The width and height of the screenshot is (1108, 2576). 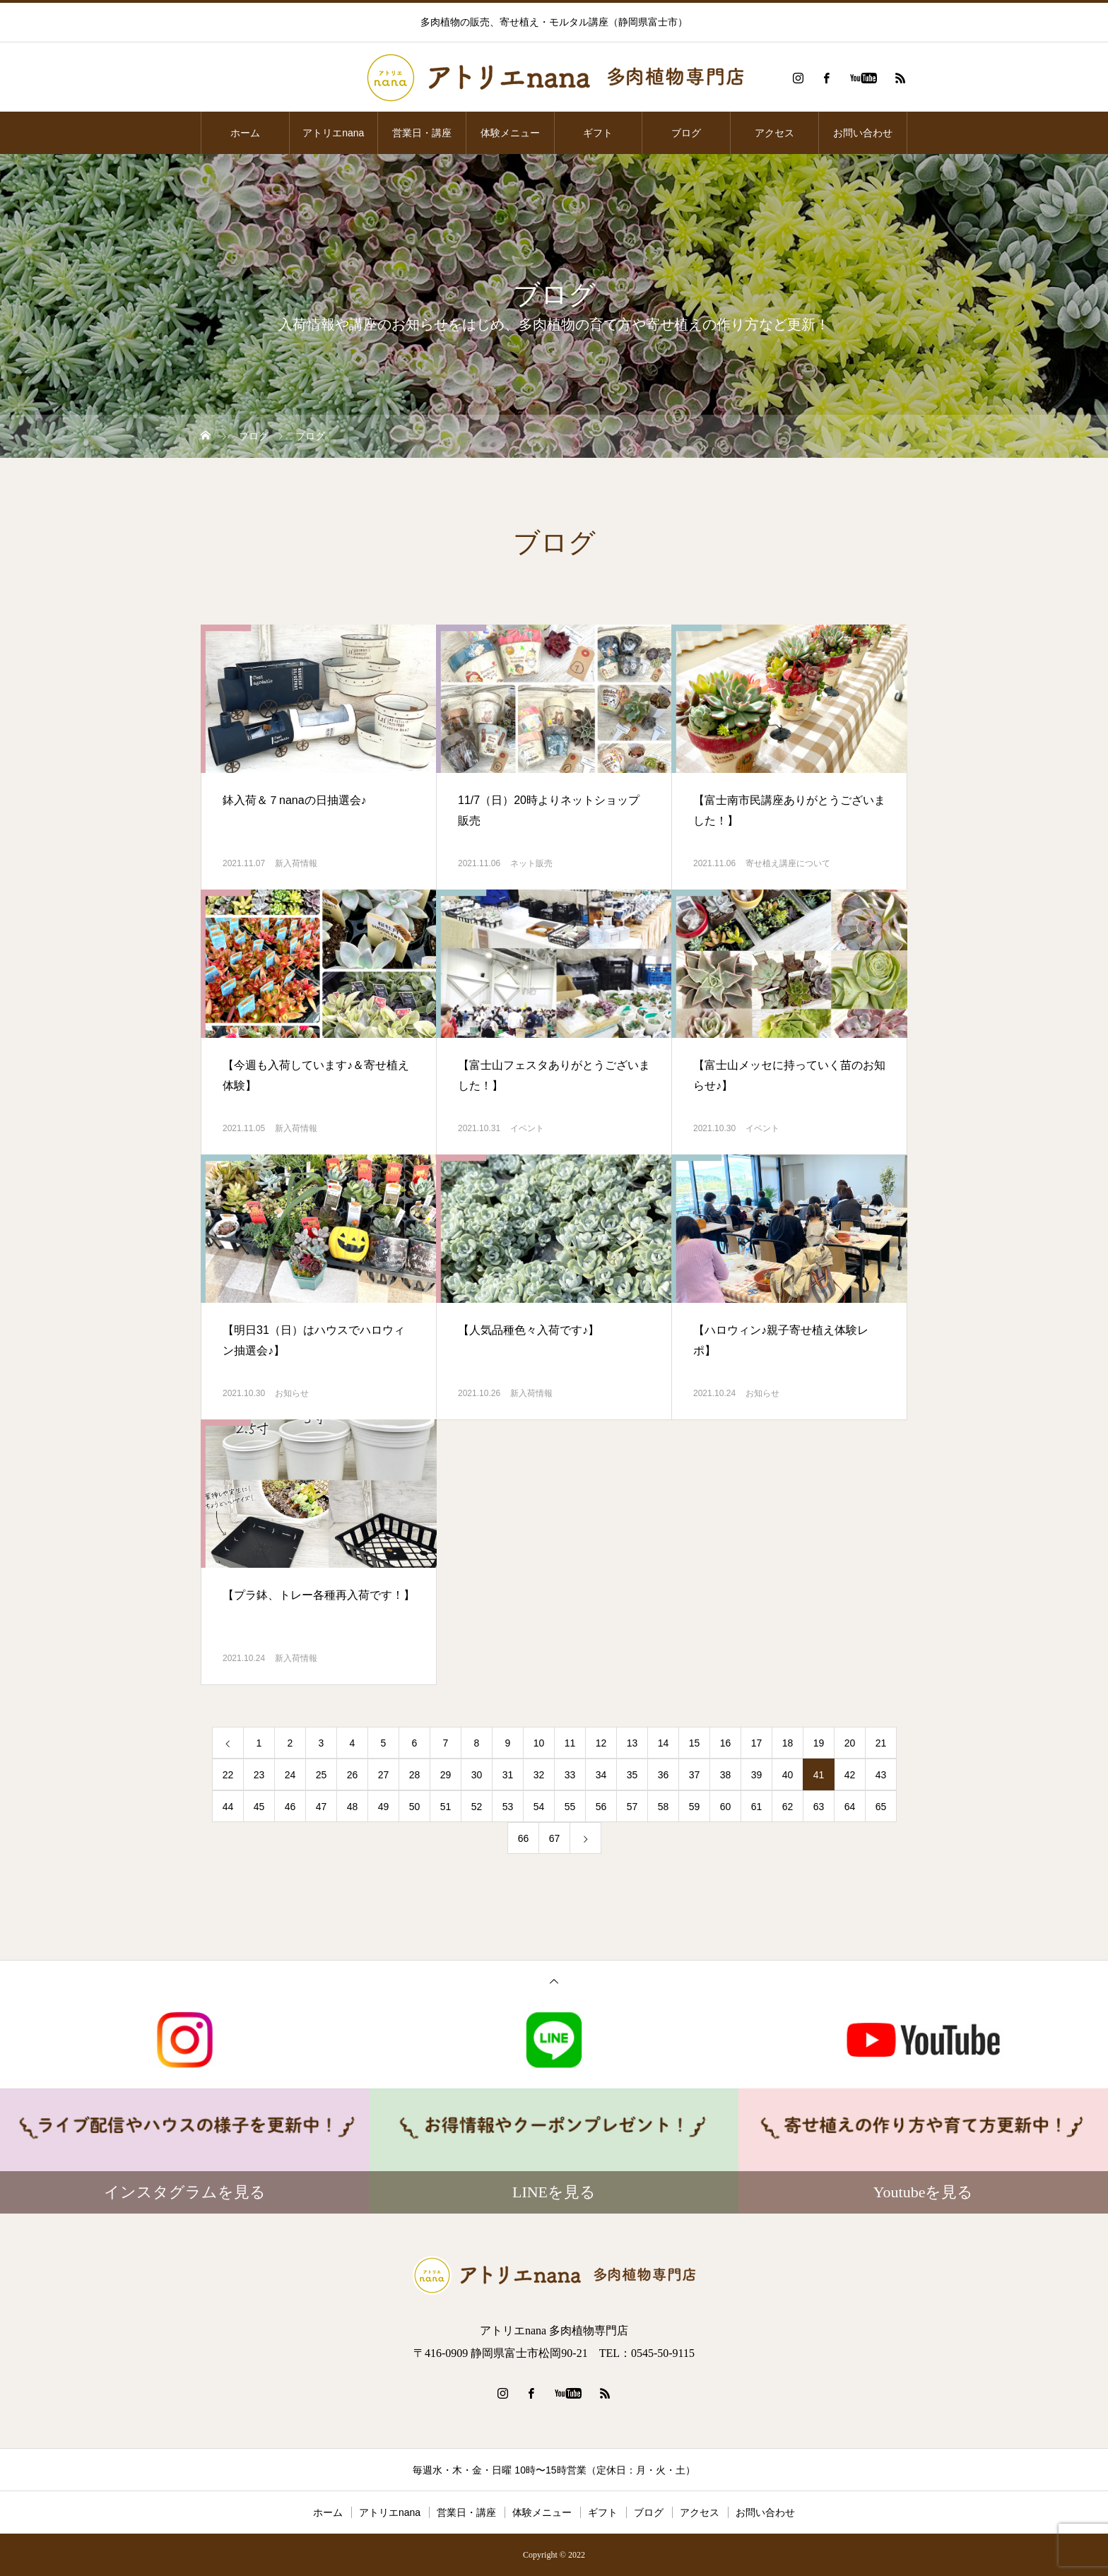 I want to click on 42, so click(x=850, y=1774).